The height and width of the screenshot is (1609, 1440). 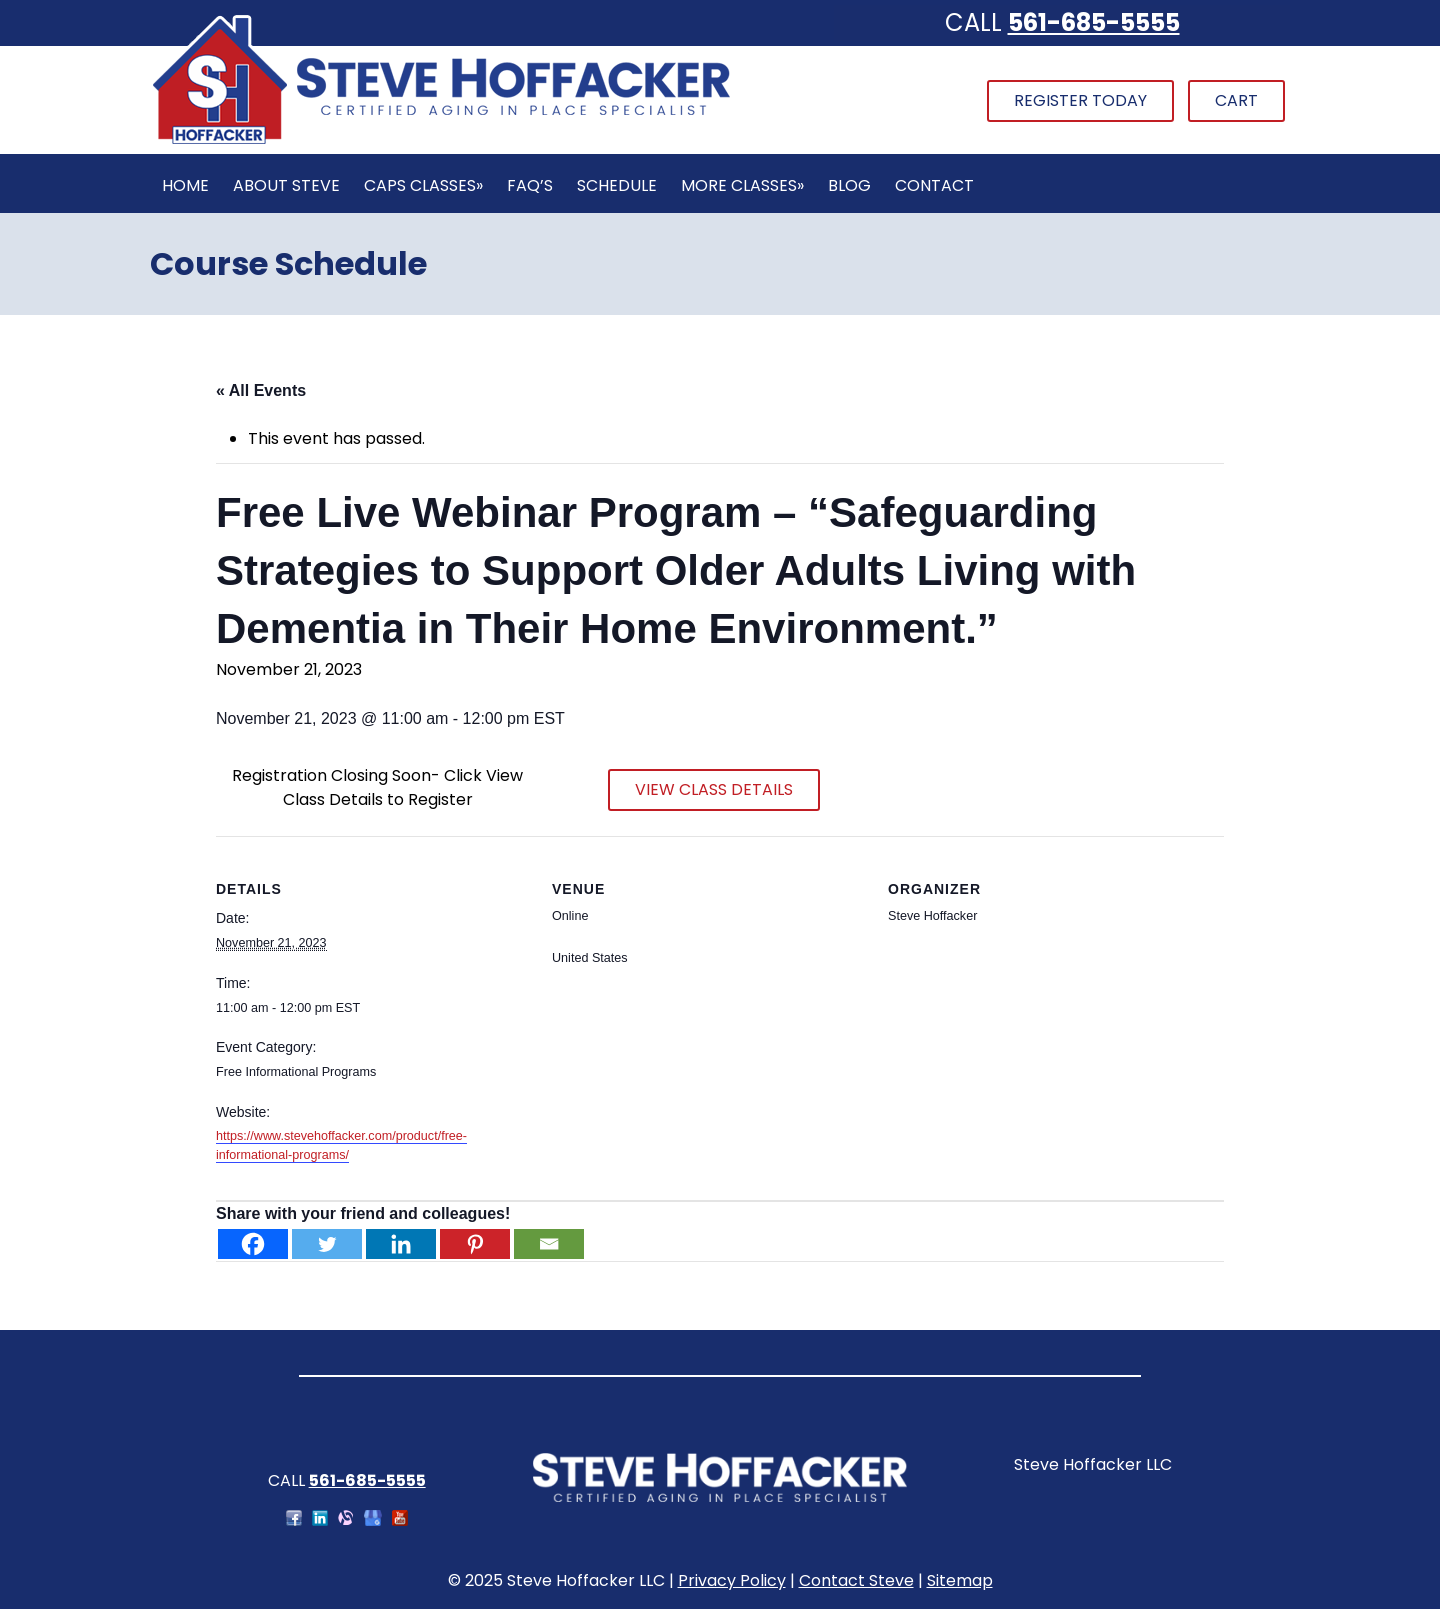 What do you see at coordinates (732, 1580) in the screenshot?
I see `Privacy Policy` at bounding box center [732, 1580].